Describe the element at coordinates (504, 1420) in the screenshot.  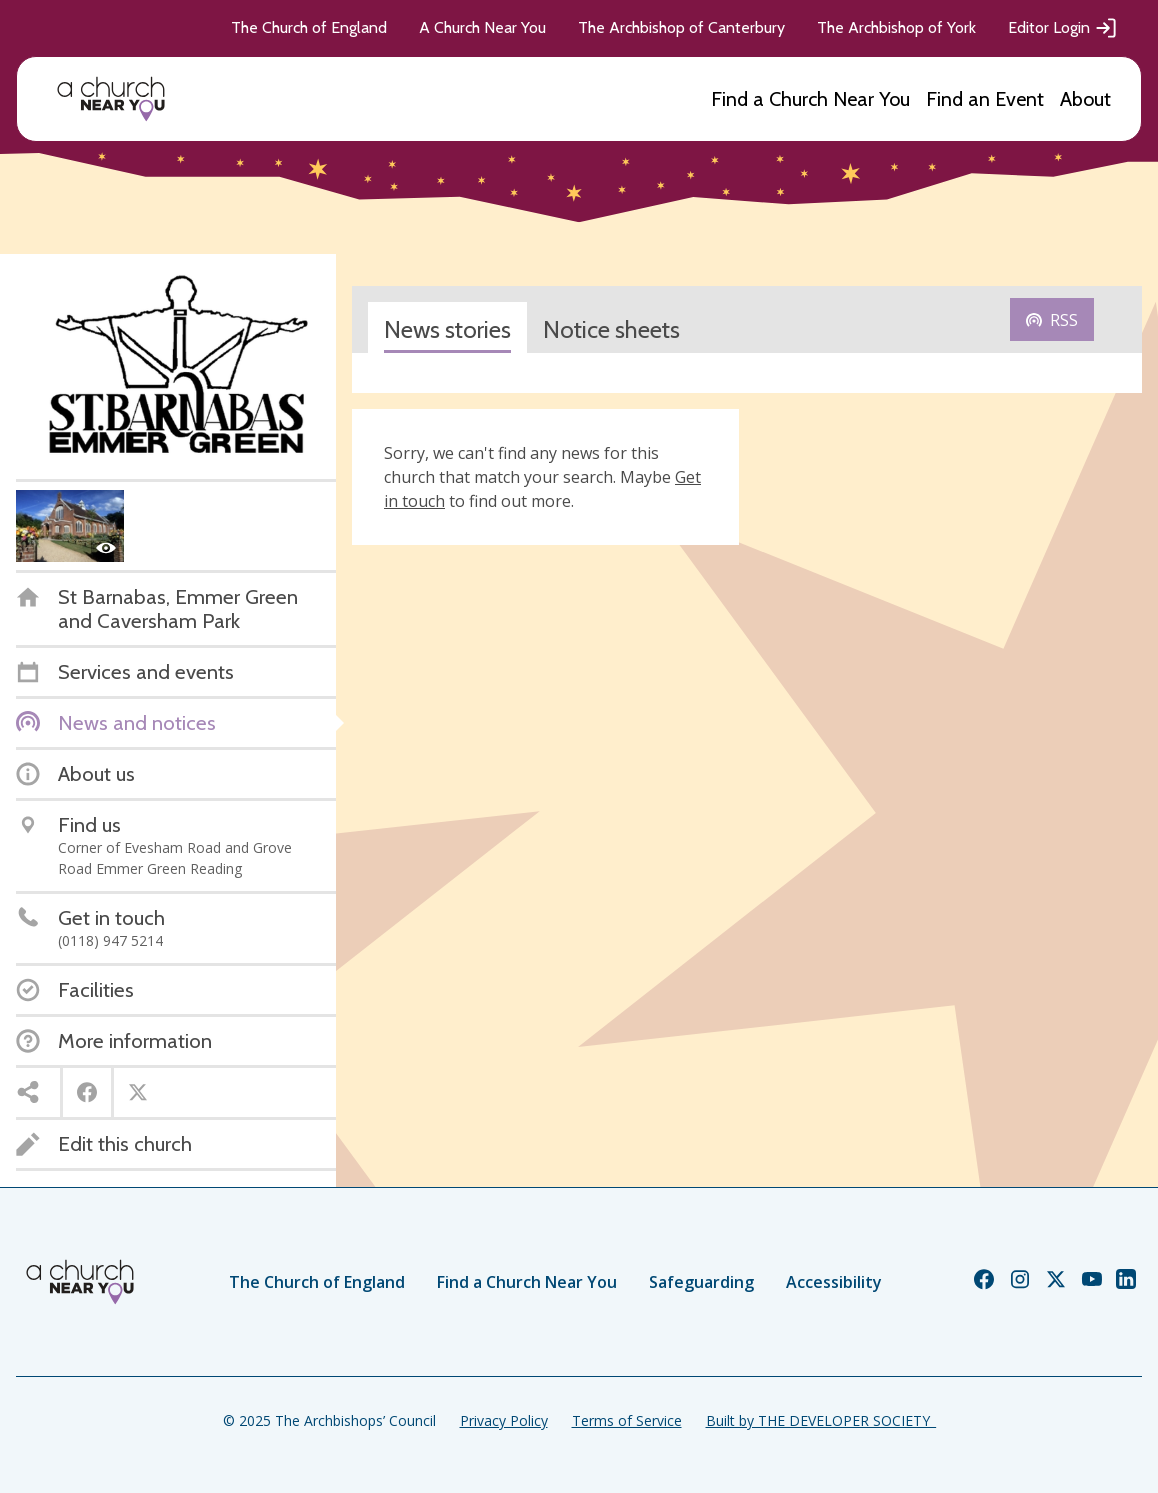
I see `Privacy Policy` at that location.